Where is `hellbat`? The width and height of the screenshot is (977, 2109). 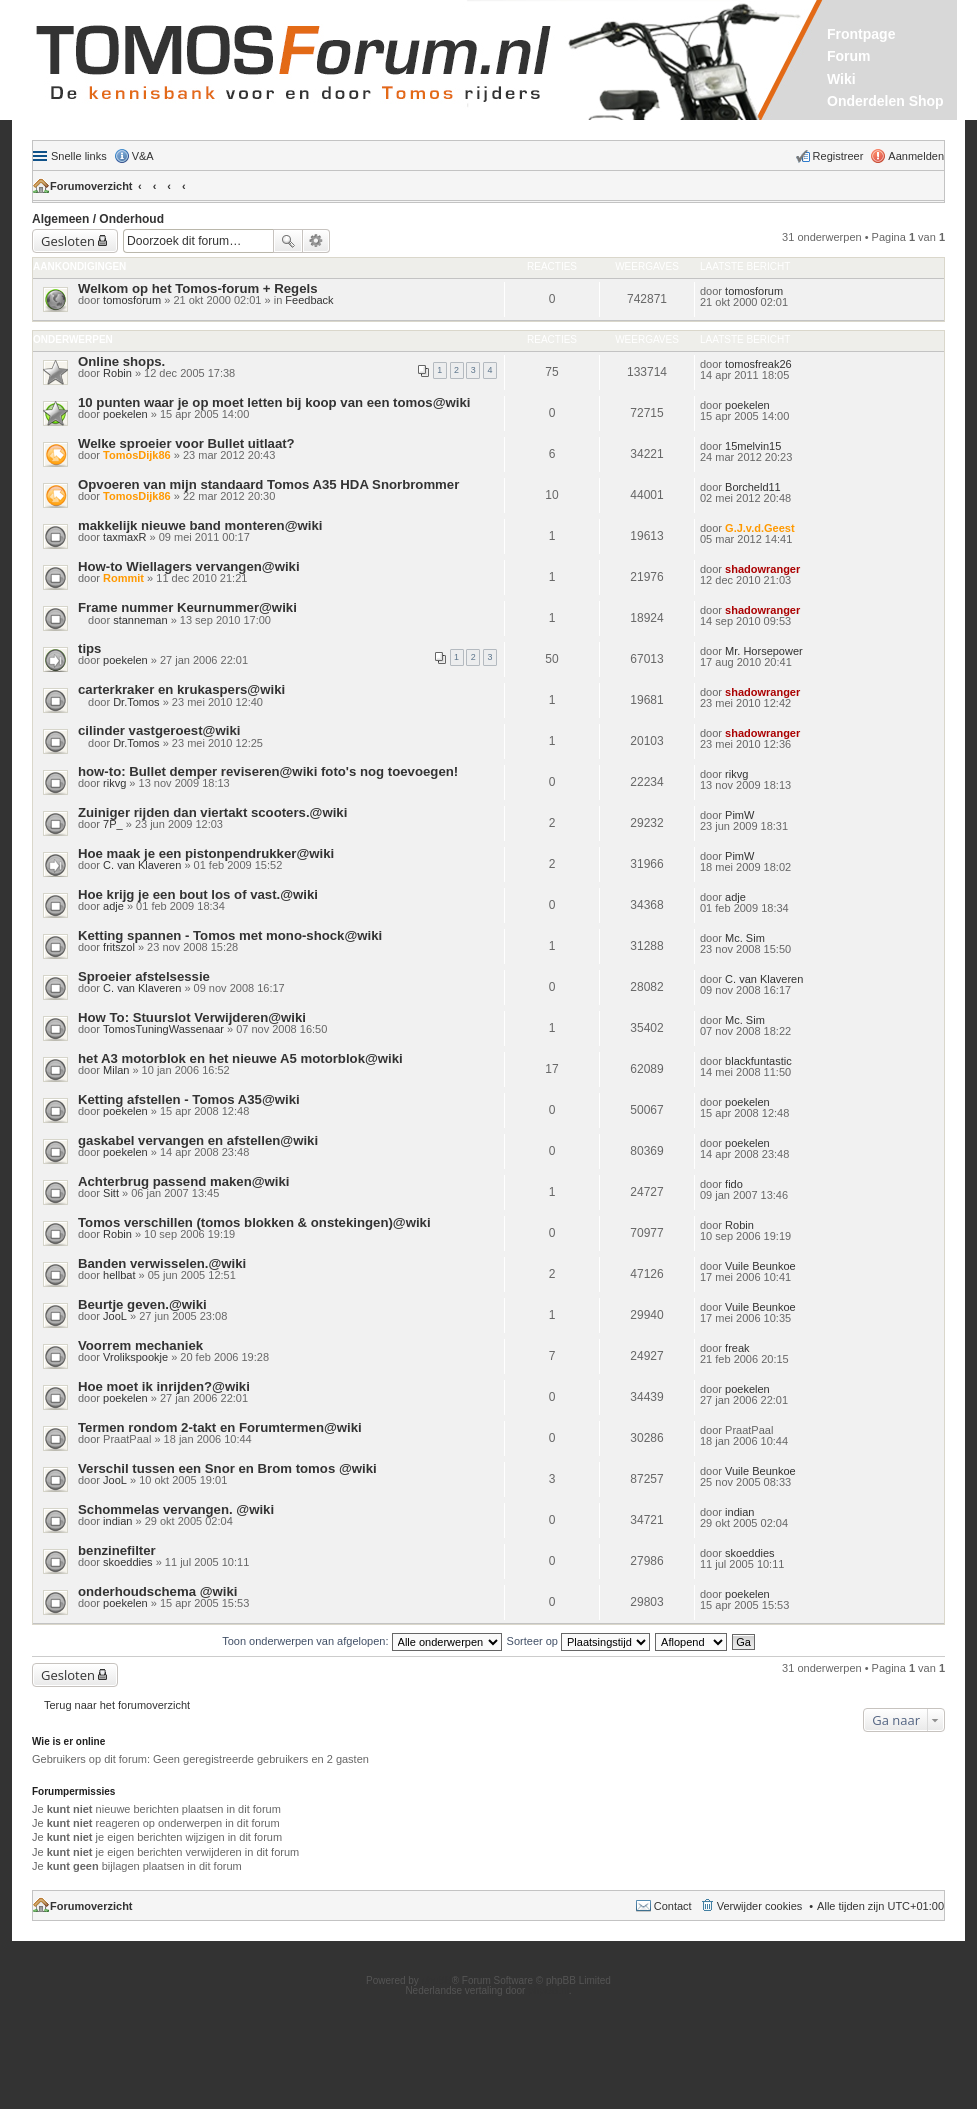
hellbat is located at coordinates (119, 1275).